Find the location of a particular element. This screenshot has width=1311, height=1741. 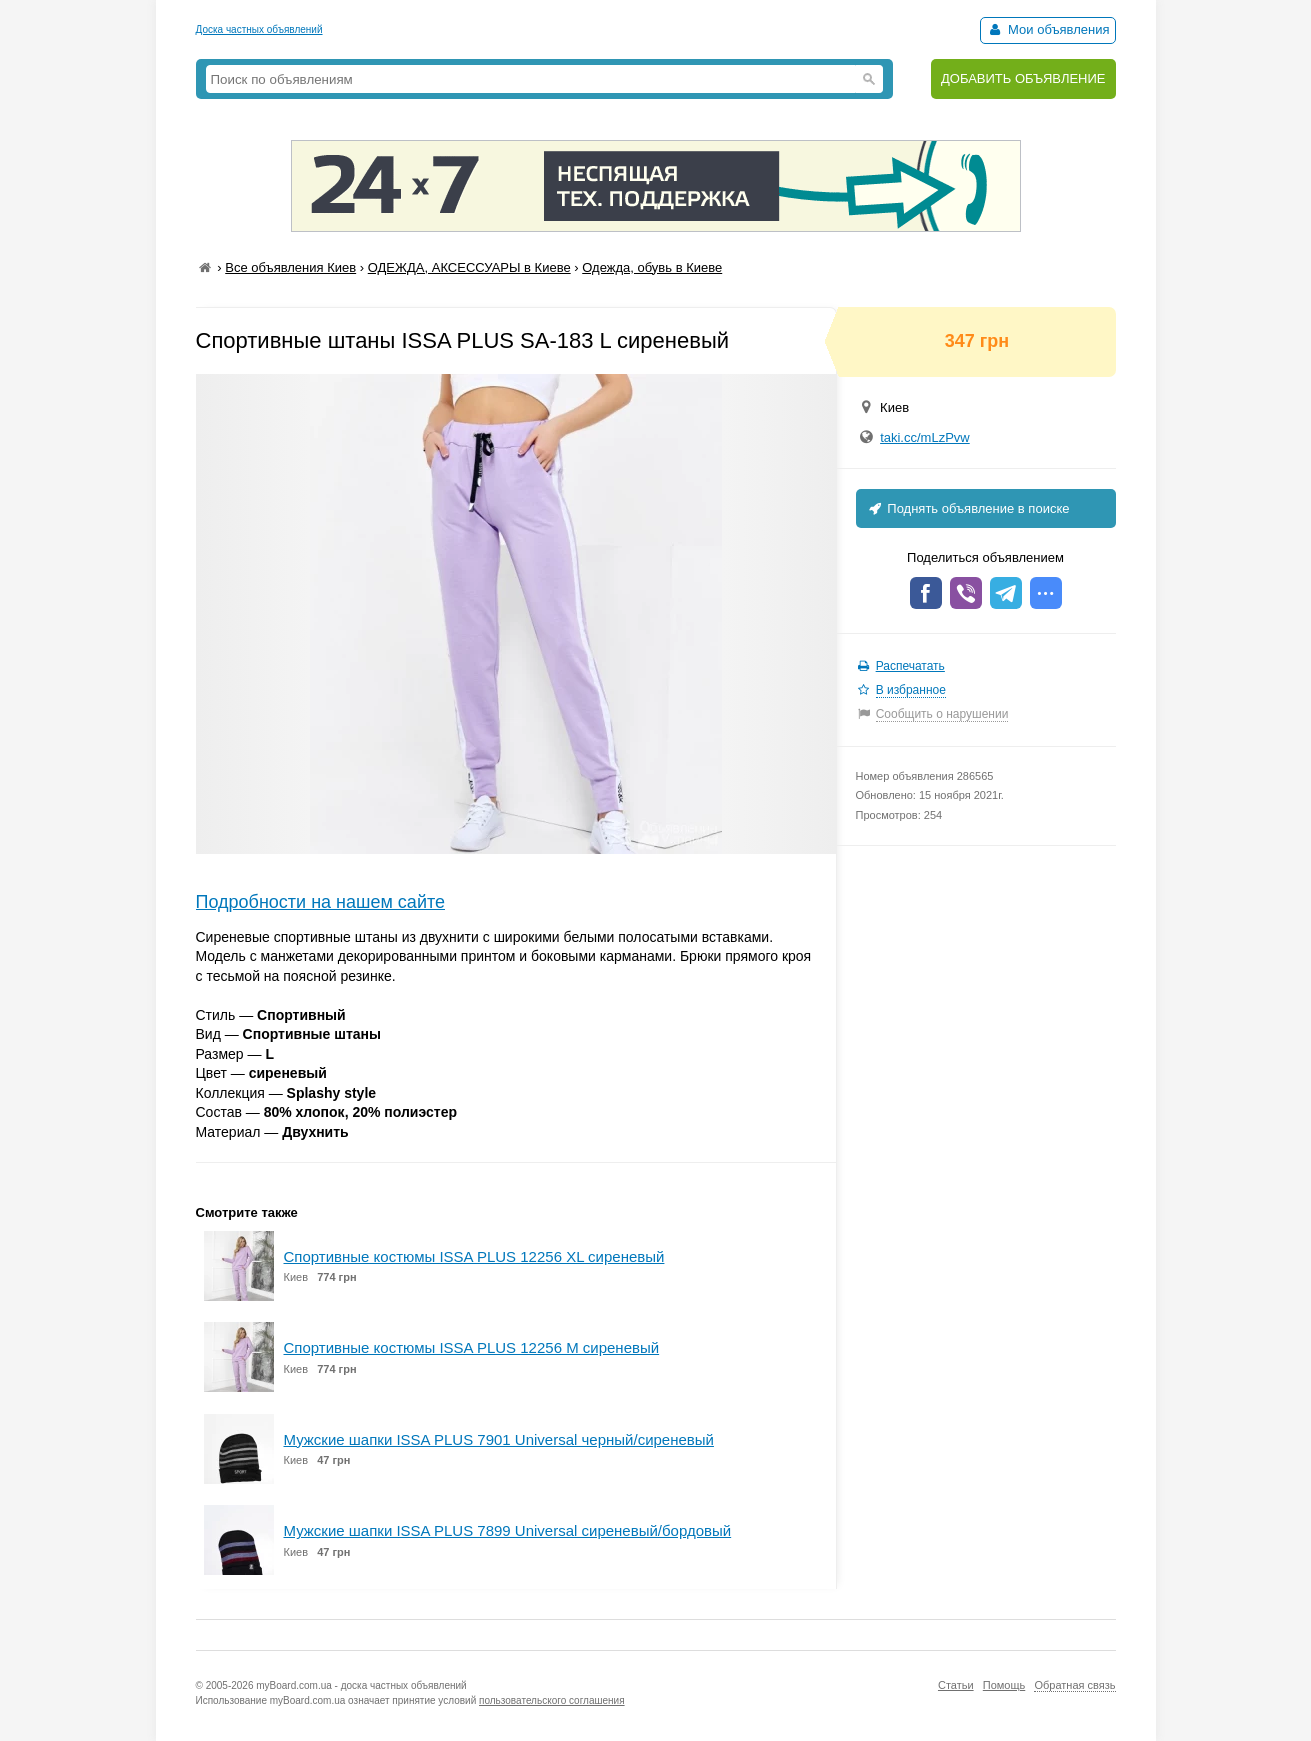

Мужские шапки ISSA PLUS 7899 Universal сиреневый/бордовый is located at coordinates (508, 1530).